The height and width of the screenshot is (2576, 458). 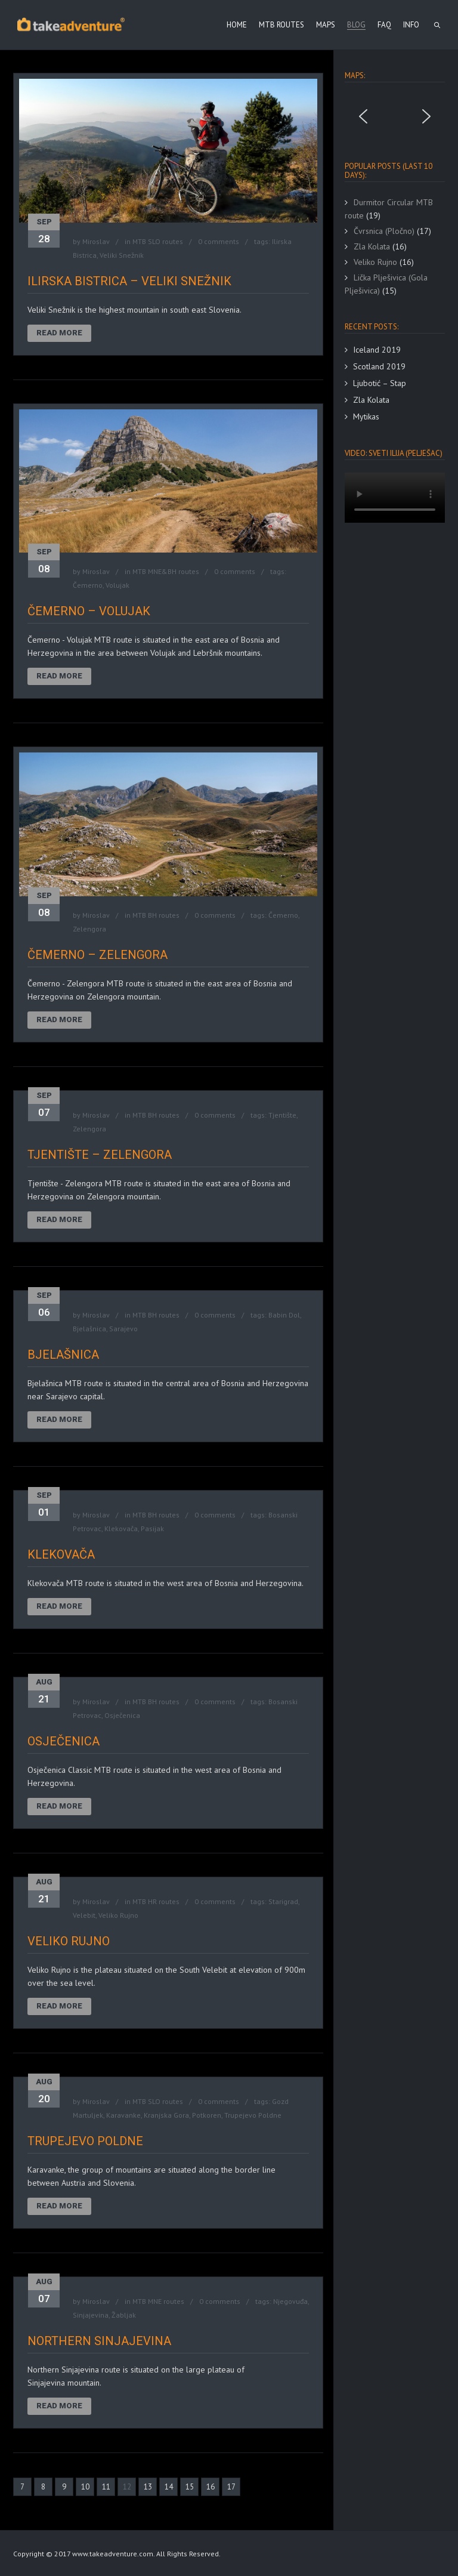 I want to click on Pasijak, so click(x=152, y=1528).